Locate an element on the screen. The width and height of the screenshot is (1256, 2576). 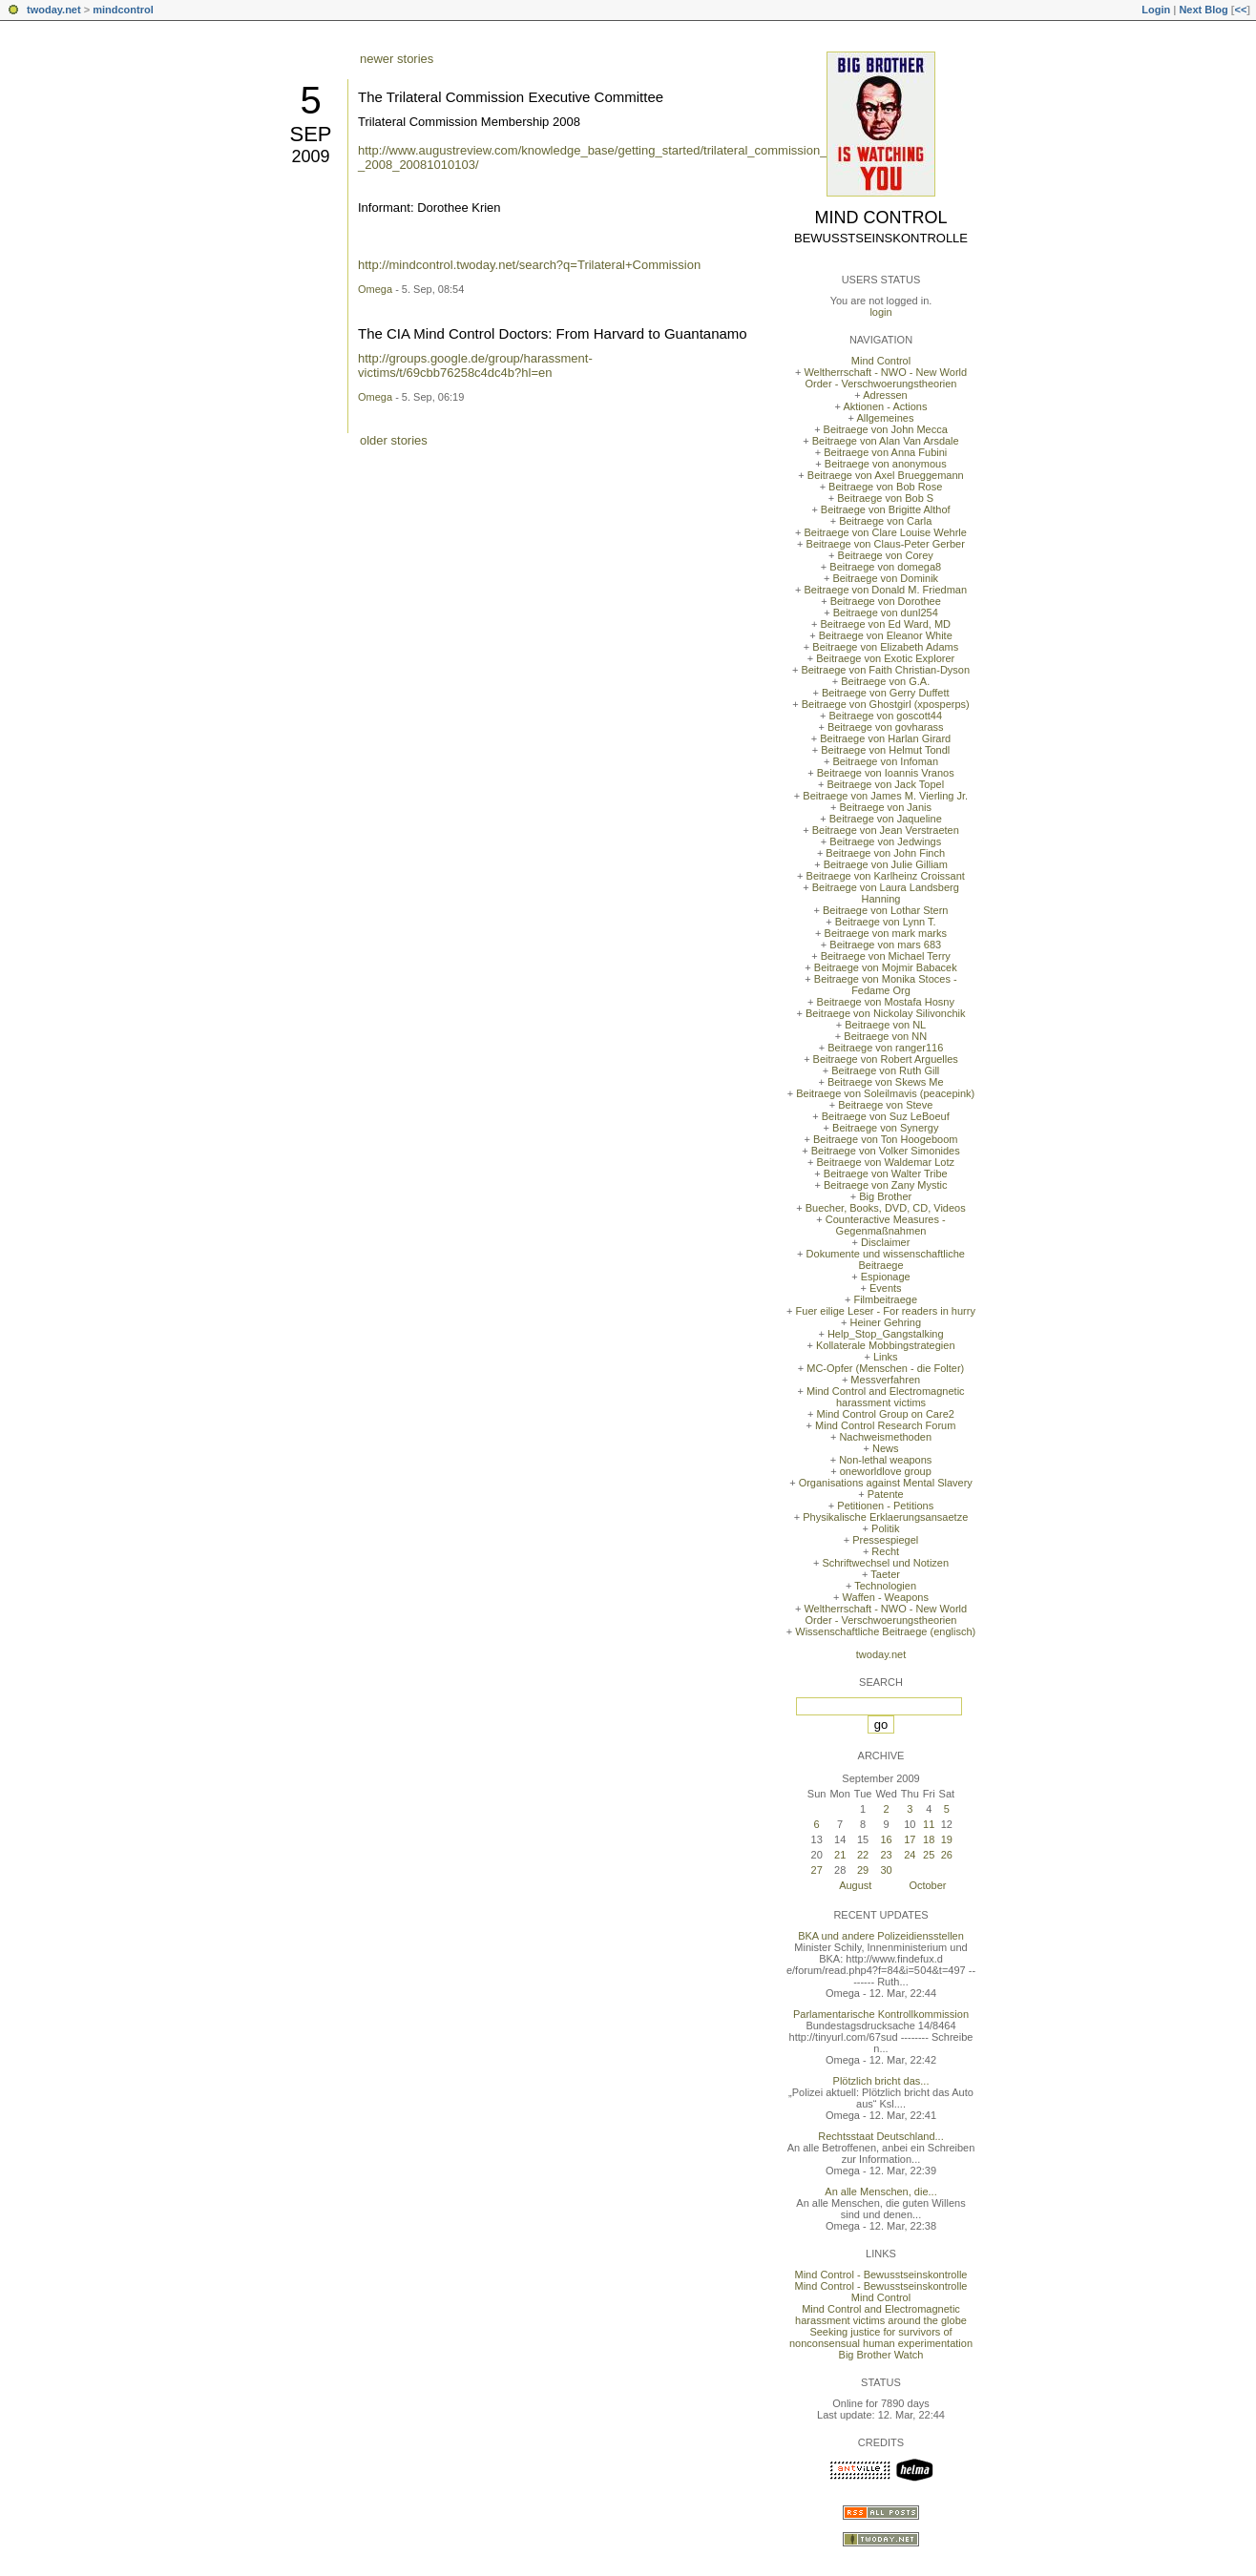
BKA und andere Polizeidiensstellen is located at coordinates (881, 1936).